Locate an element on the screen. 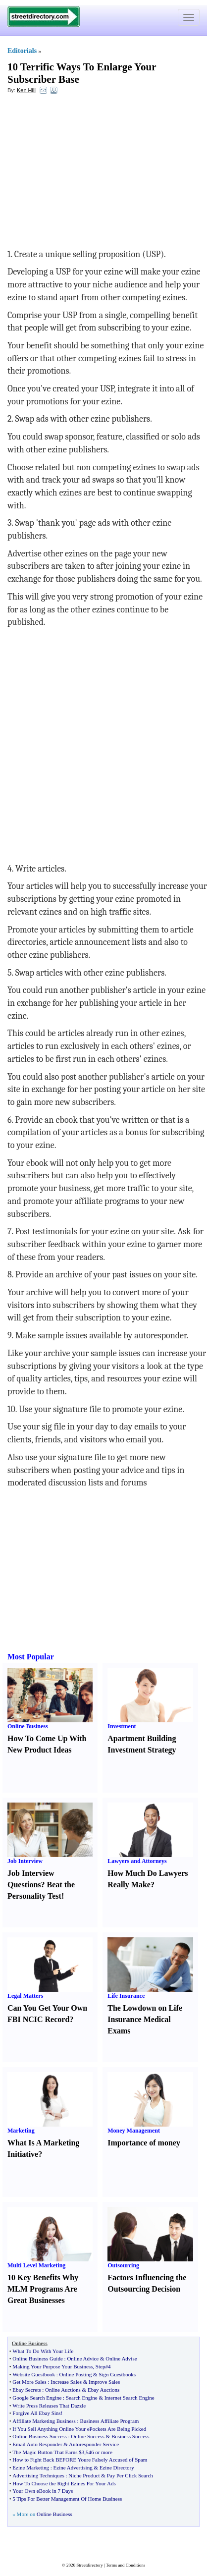  Editorials is located at coordinates (22, 51).